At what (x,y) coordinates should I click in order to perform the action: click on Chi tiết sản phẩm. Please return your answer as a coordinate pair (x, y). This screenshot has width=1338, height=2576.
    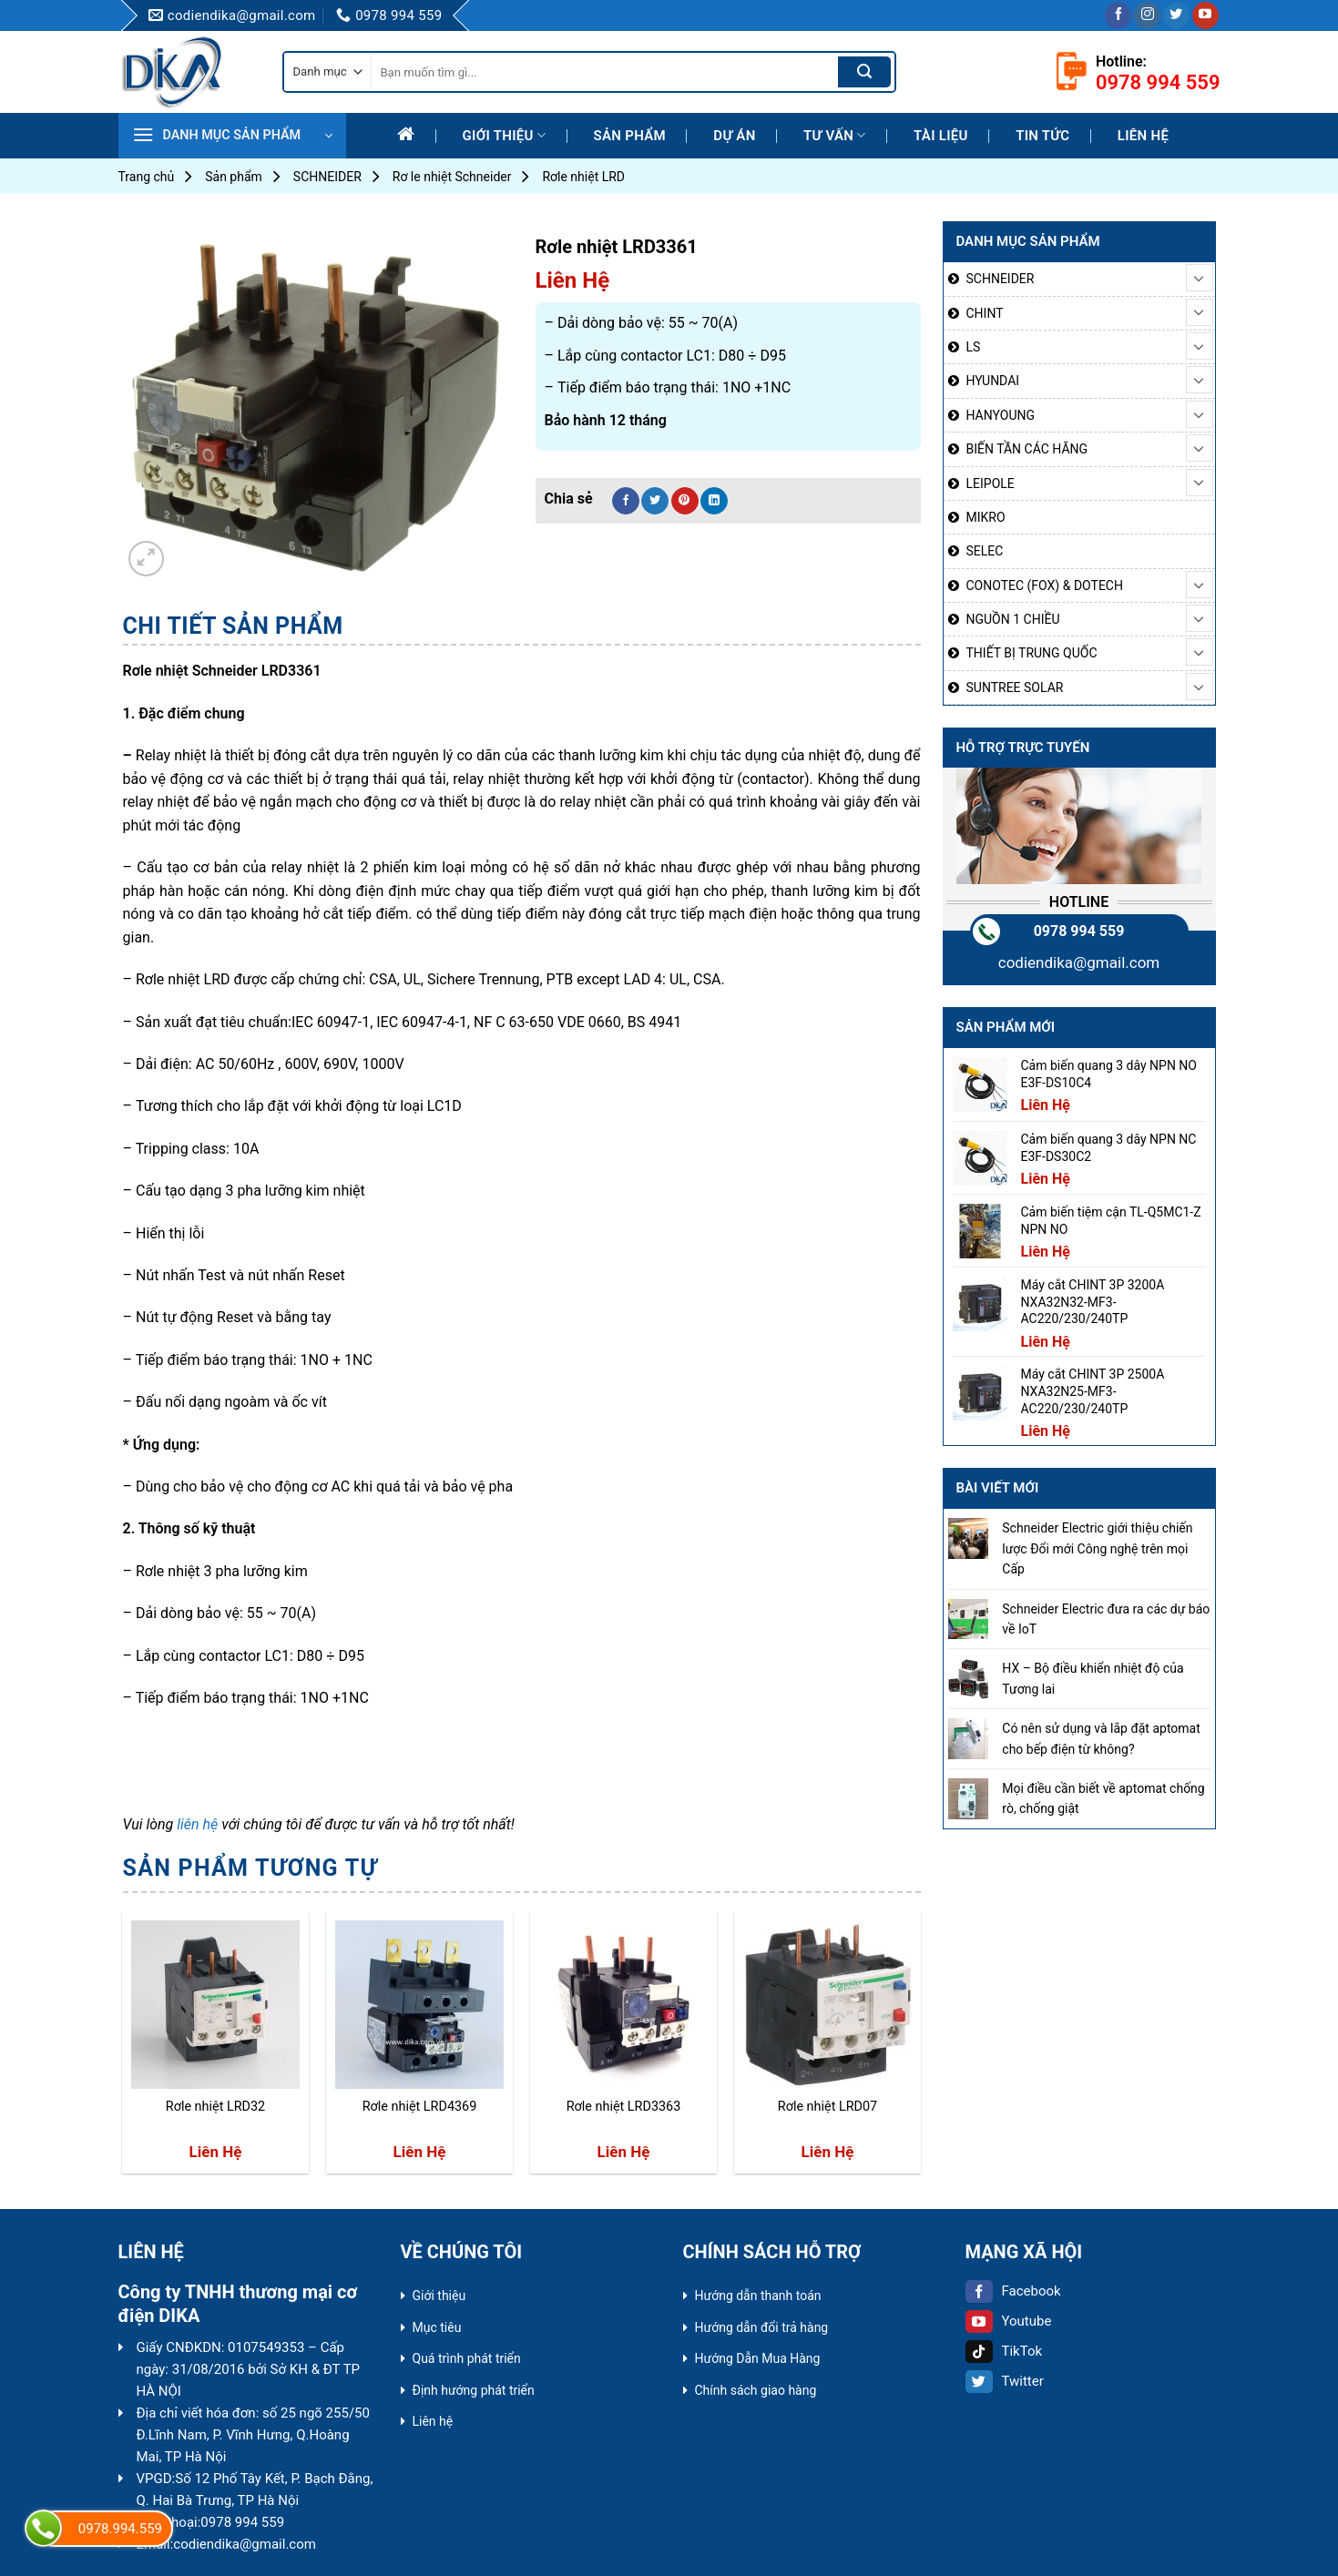
    Looking at the image, I should click on (233, 626).